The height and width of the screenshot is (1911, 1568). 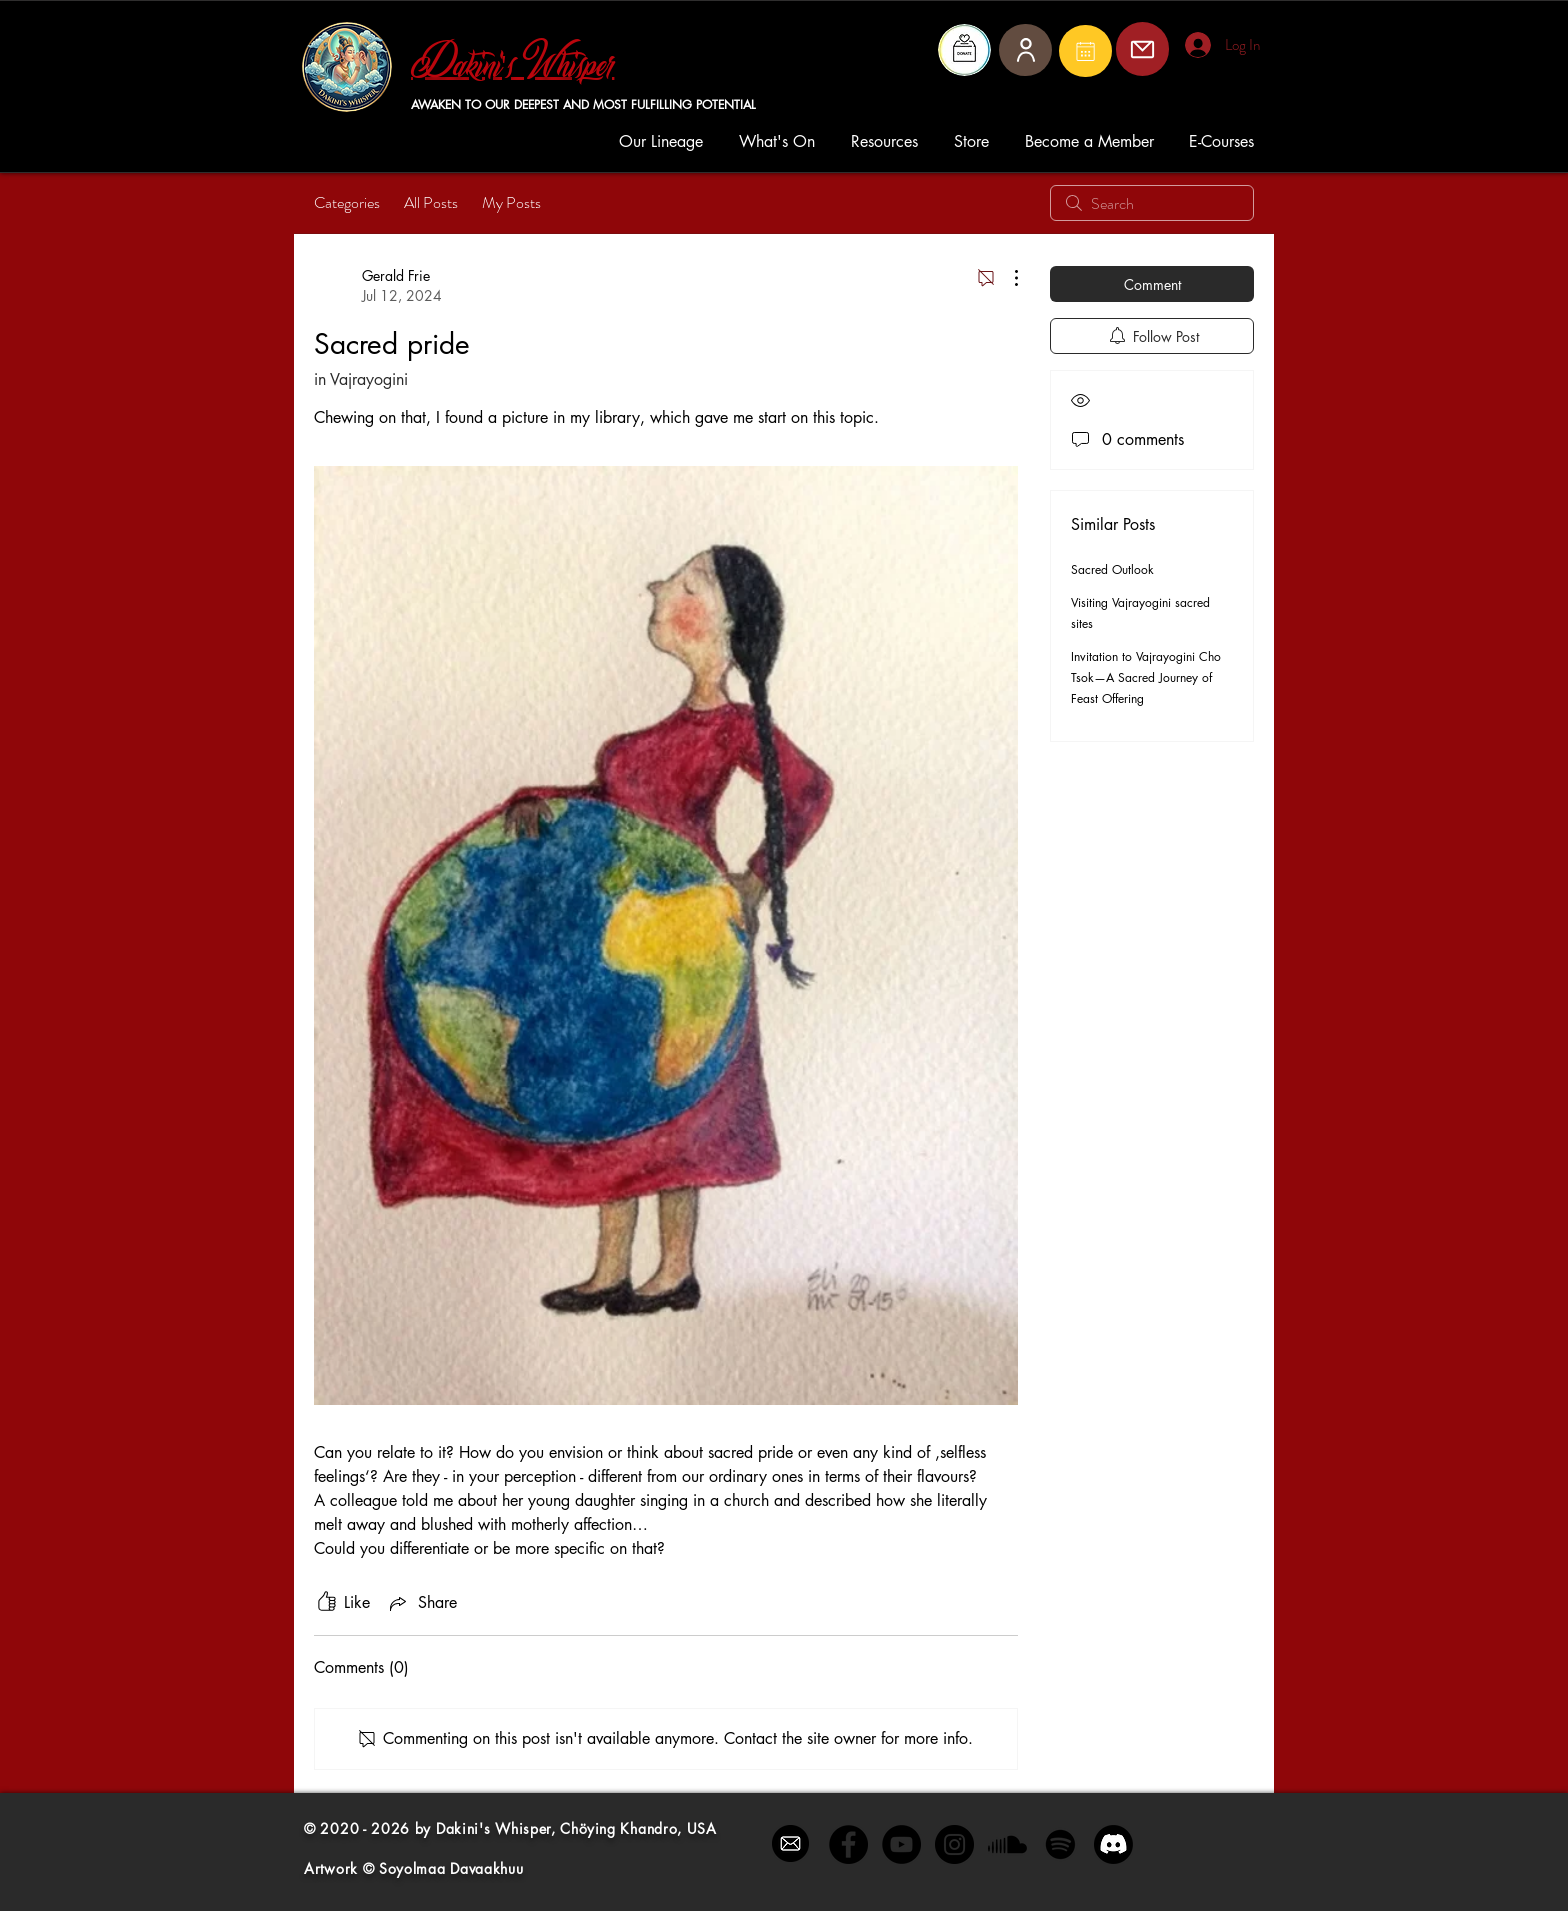 What do you see at coordinates (1085, 51) in the screenshot?
I see `[Mail]` at bounding box center [1085, 51].